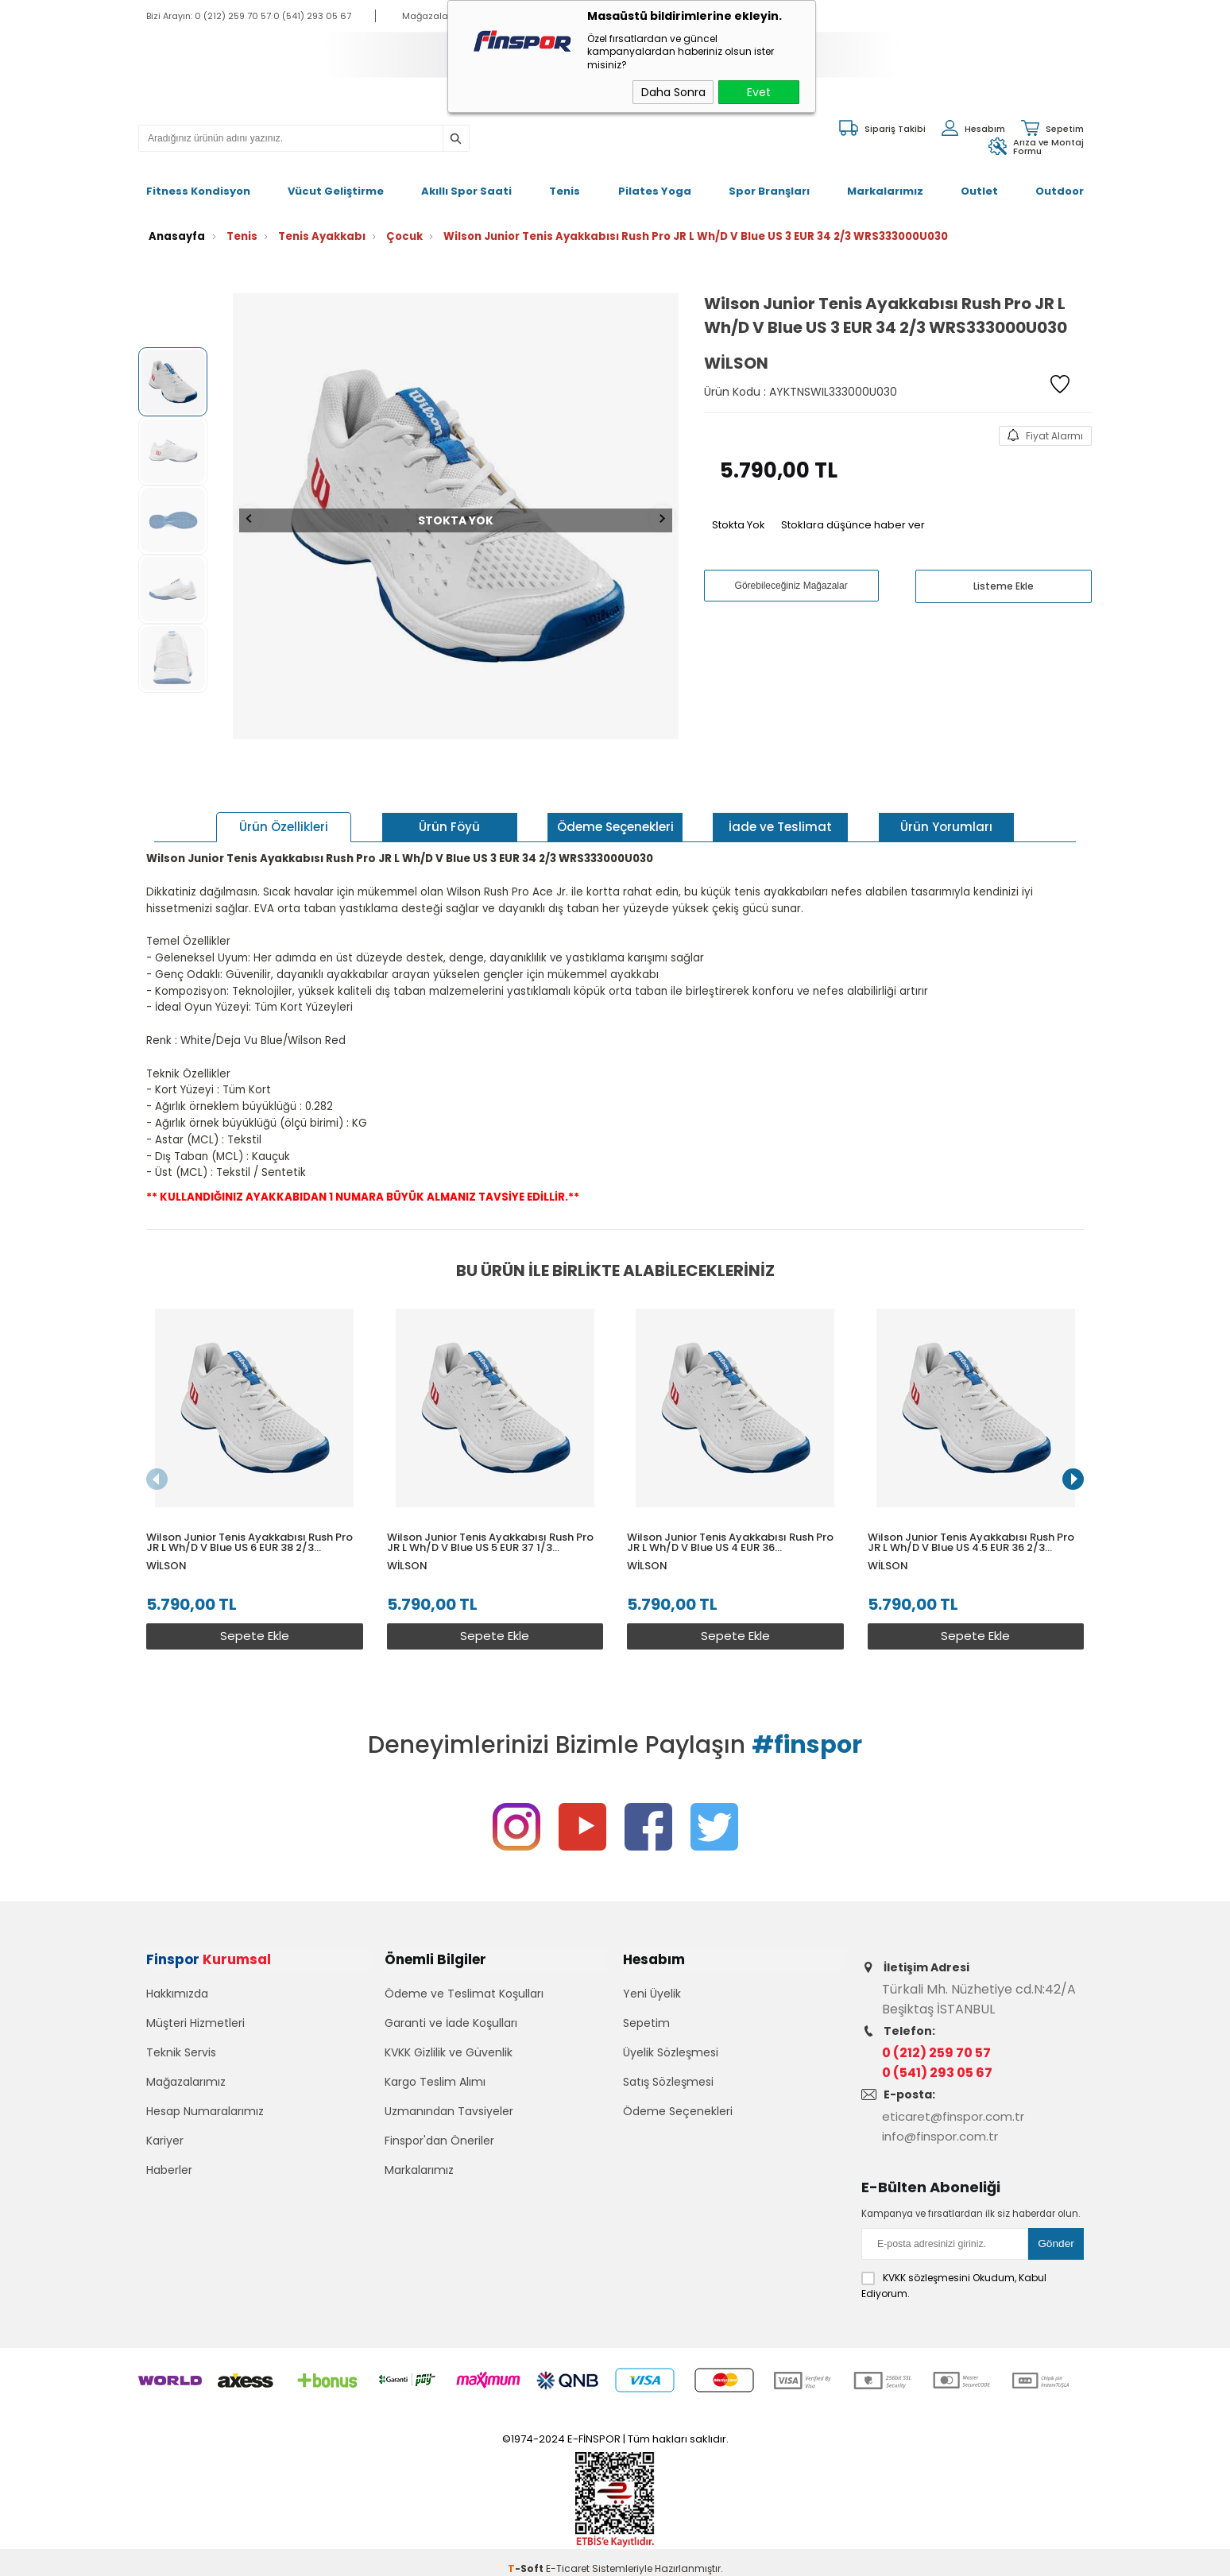  What do you see at coordinates (426, 16) in the screenshot?
I see `Mağazalar` at bounding box center [426, 16].